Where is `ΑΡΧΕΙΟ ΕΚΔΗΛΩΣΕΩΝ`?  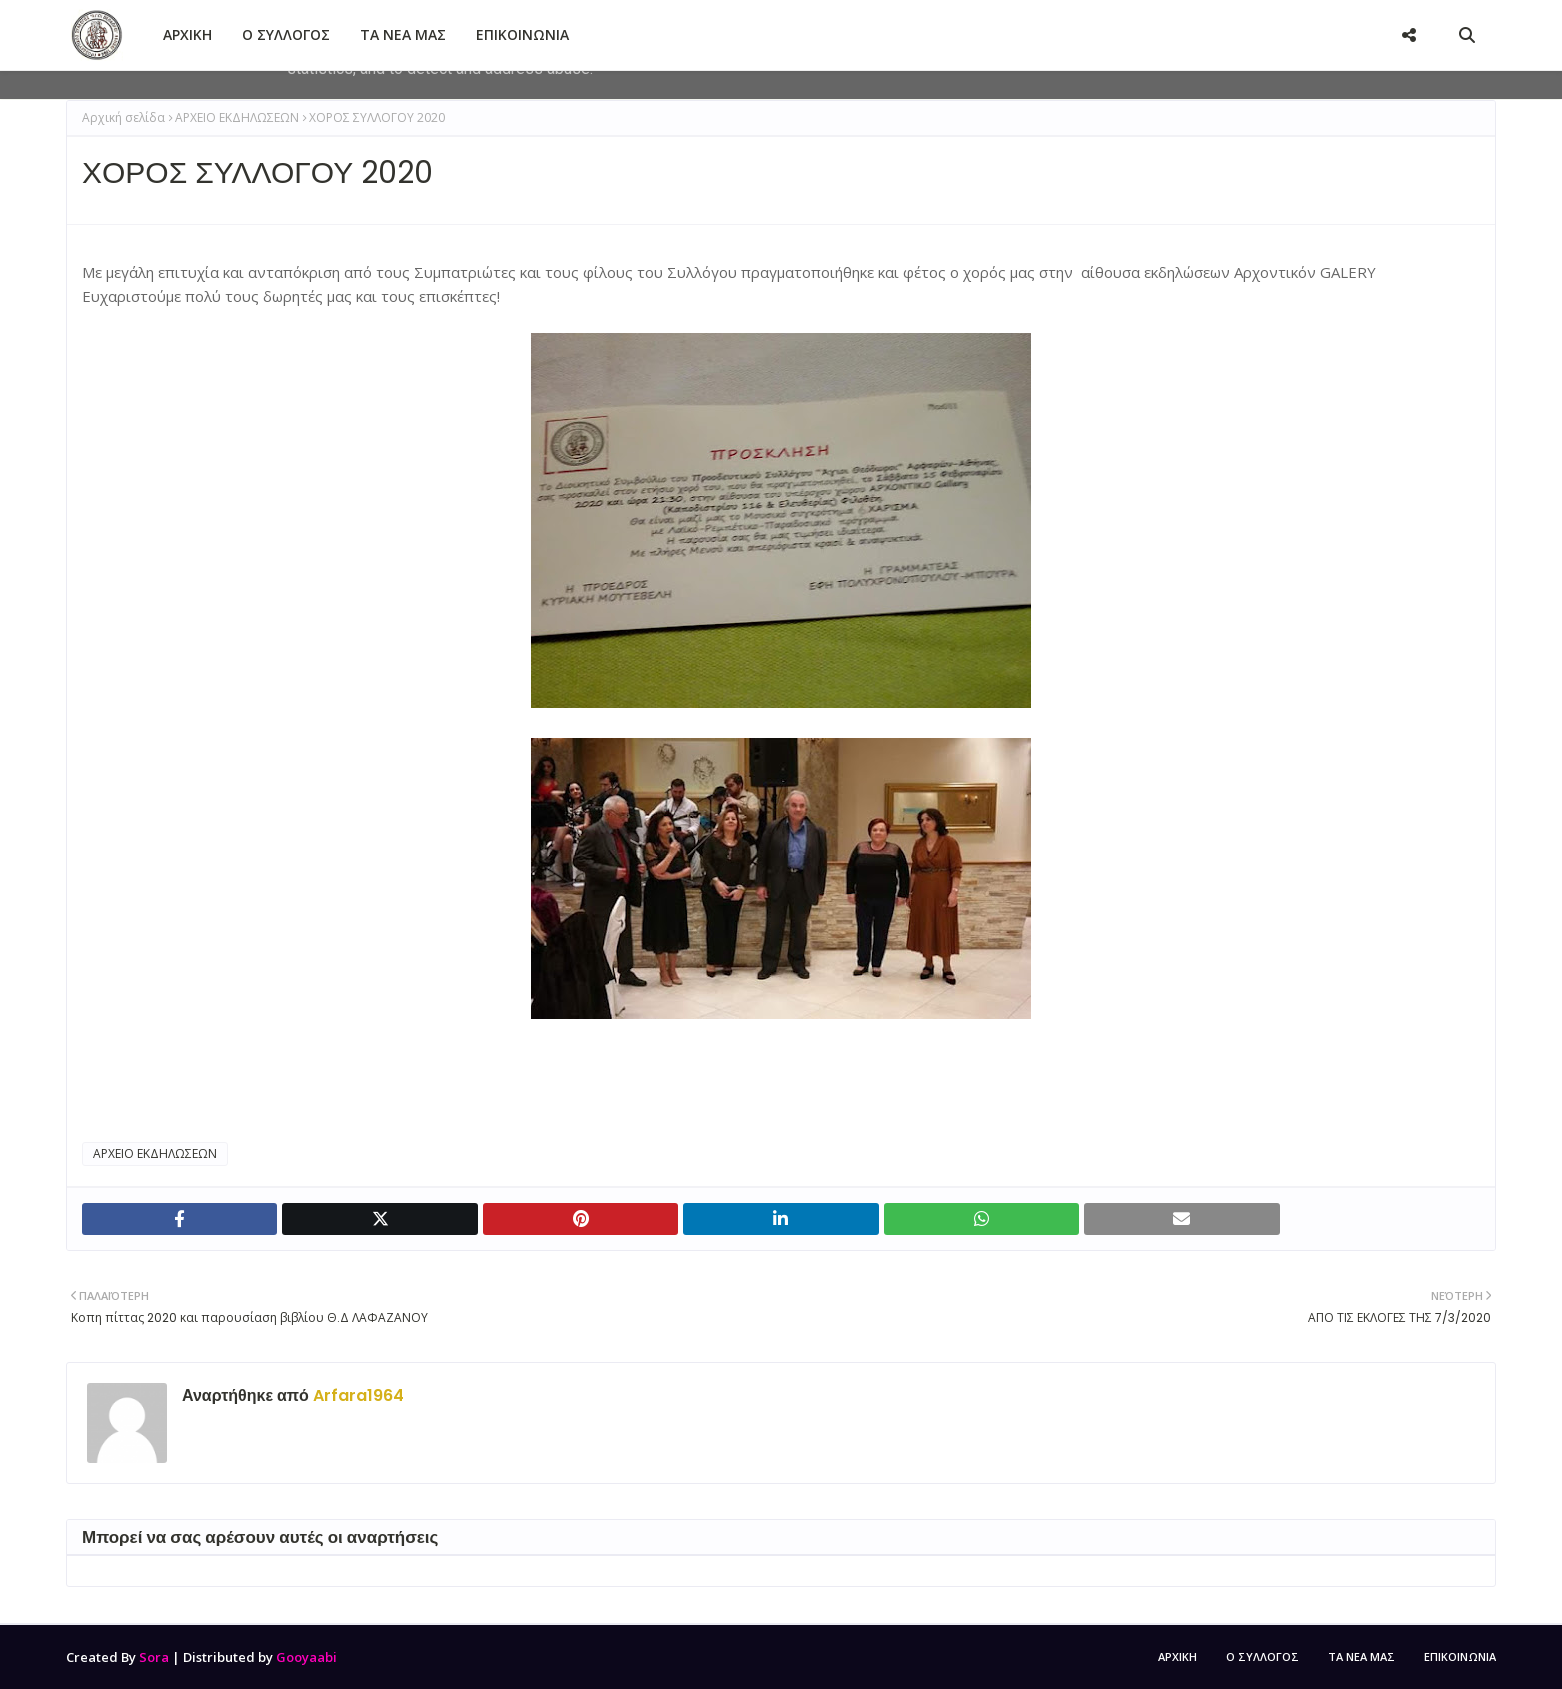 ΑΡΧΕΙΟ ΕΚΔΗΛΩΣΕΩΝ is located at coordinates (237, 117).